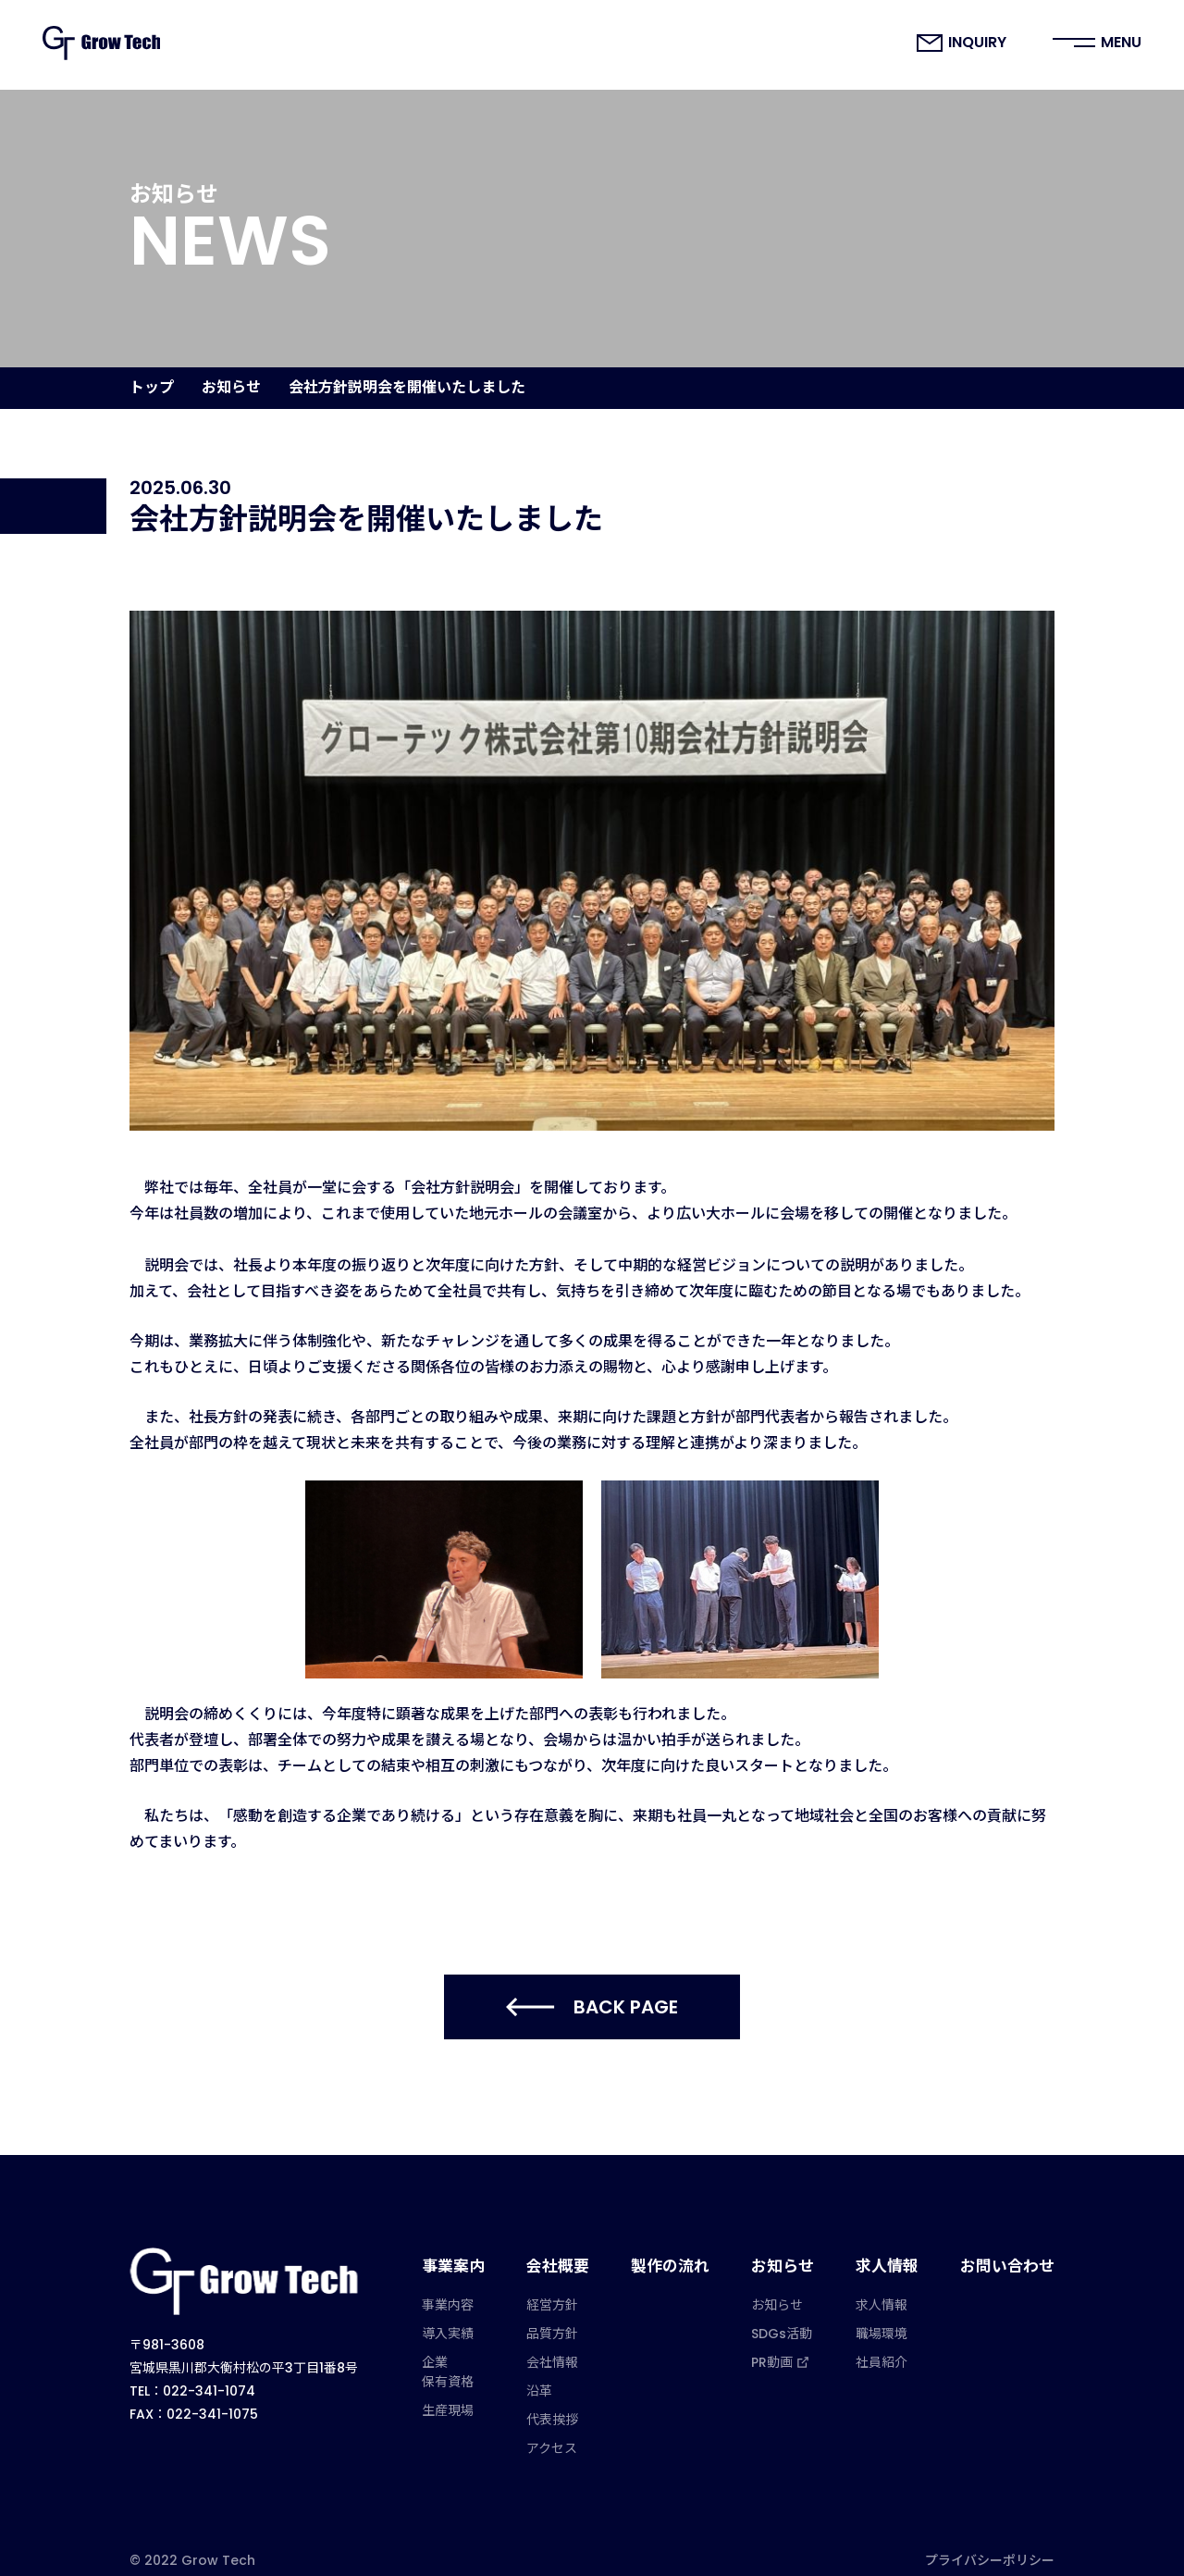 The image size is (1184, 2576). What do you see at coordinates (792, 2317) in the screenshot?
I see `SDGs活動` at bounding box center [792, 2317].